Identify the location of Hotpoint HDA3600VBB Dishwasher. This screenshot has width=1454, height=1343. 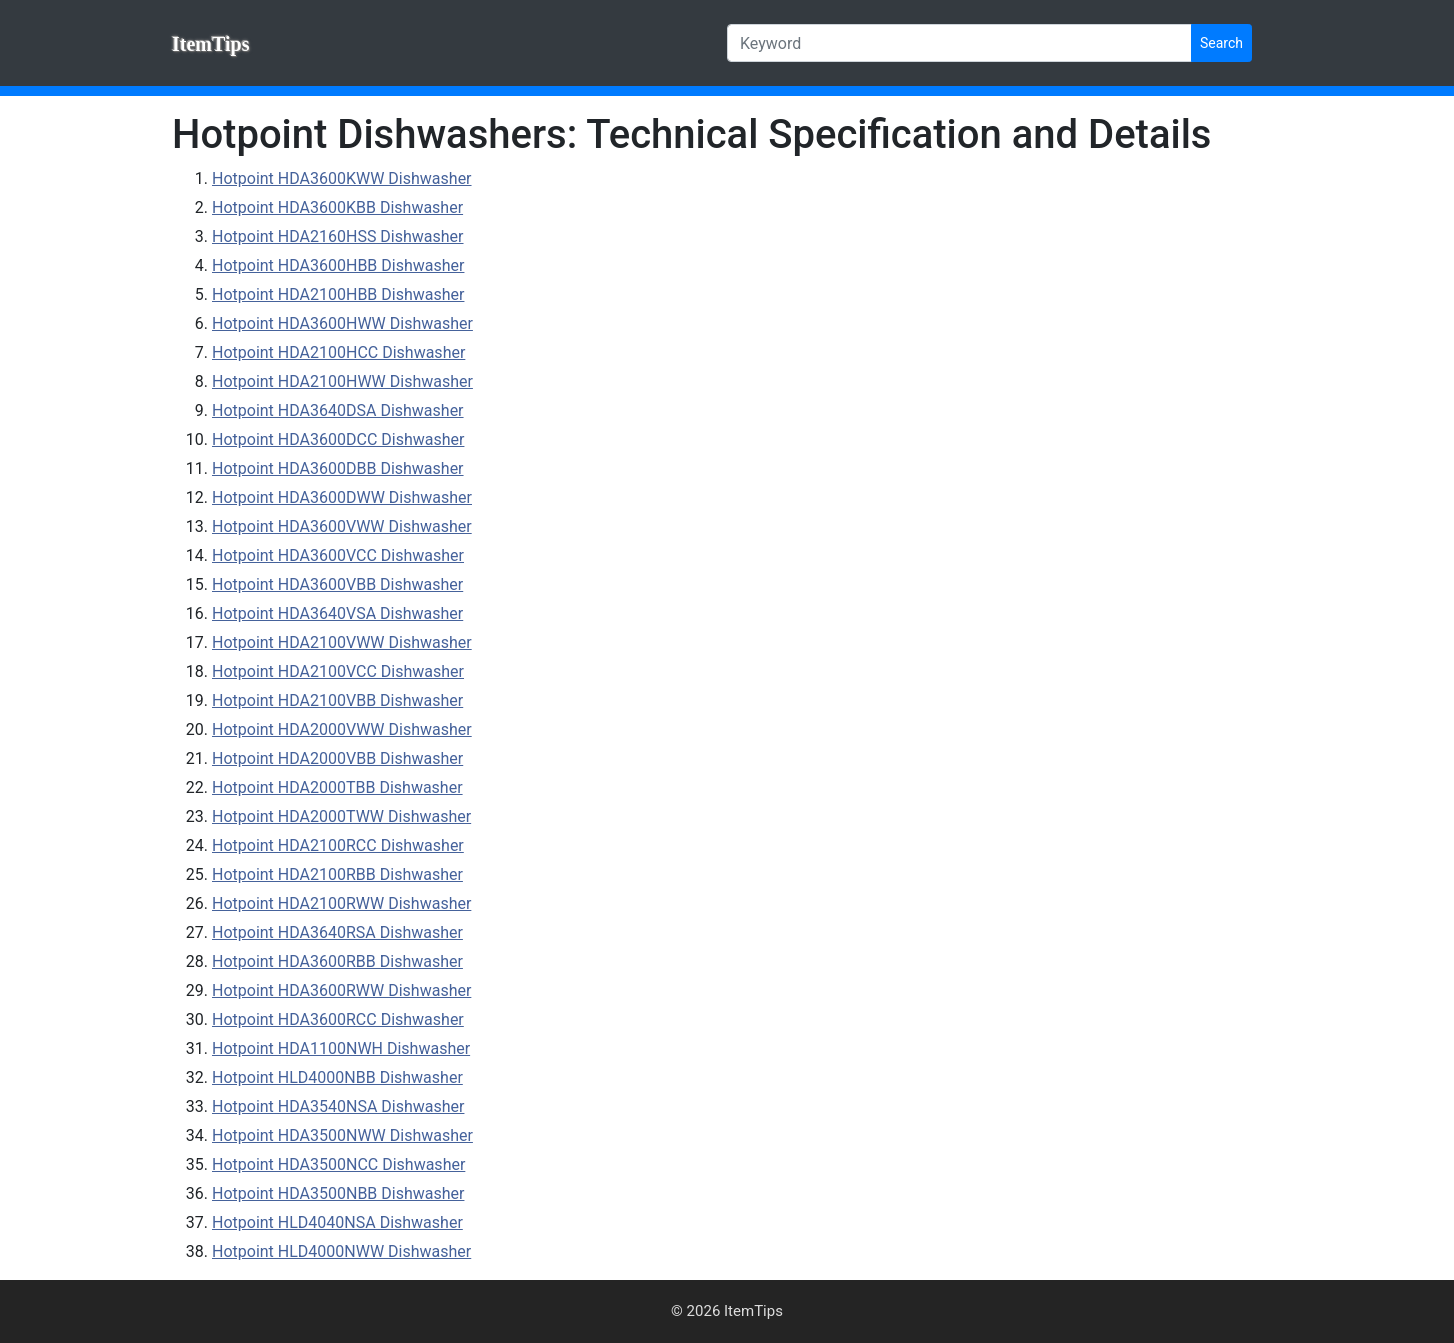
(337, 584).